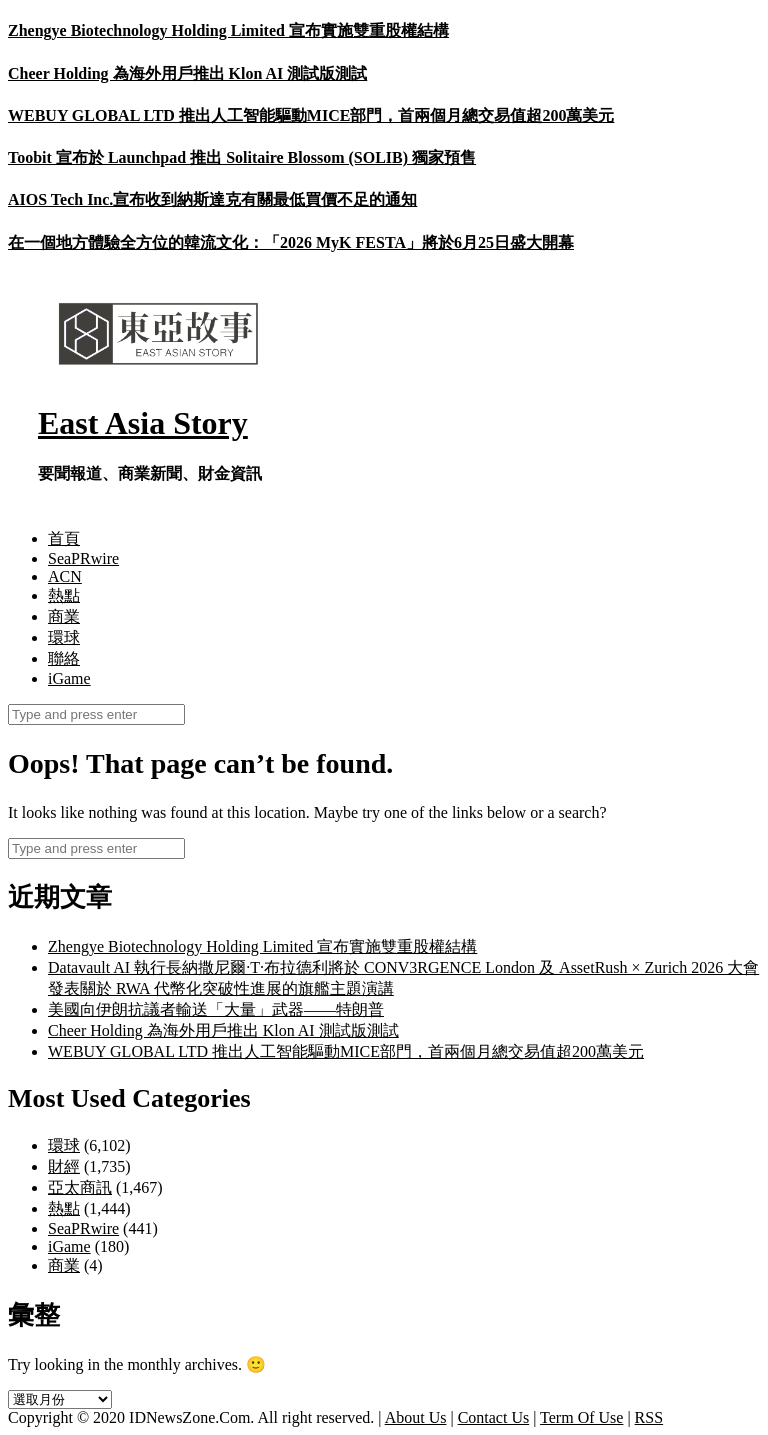 The image size is (768, 1435). I want to click on AIOS Tech Inc.宣布收到納斯達克有關最低買價不足的通知, so click(212, 199).